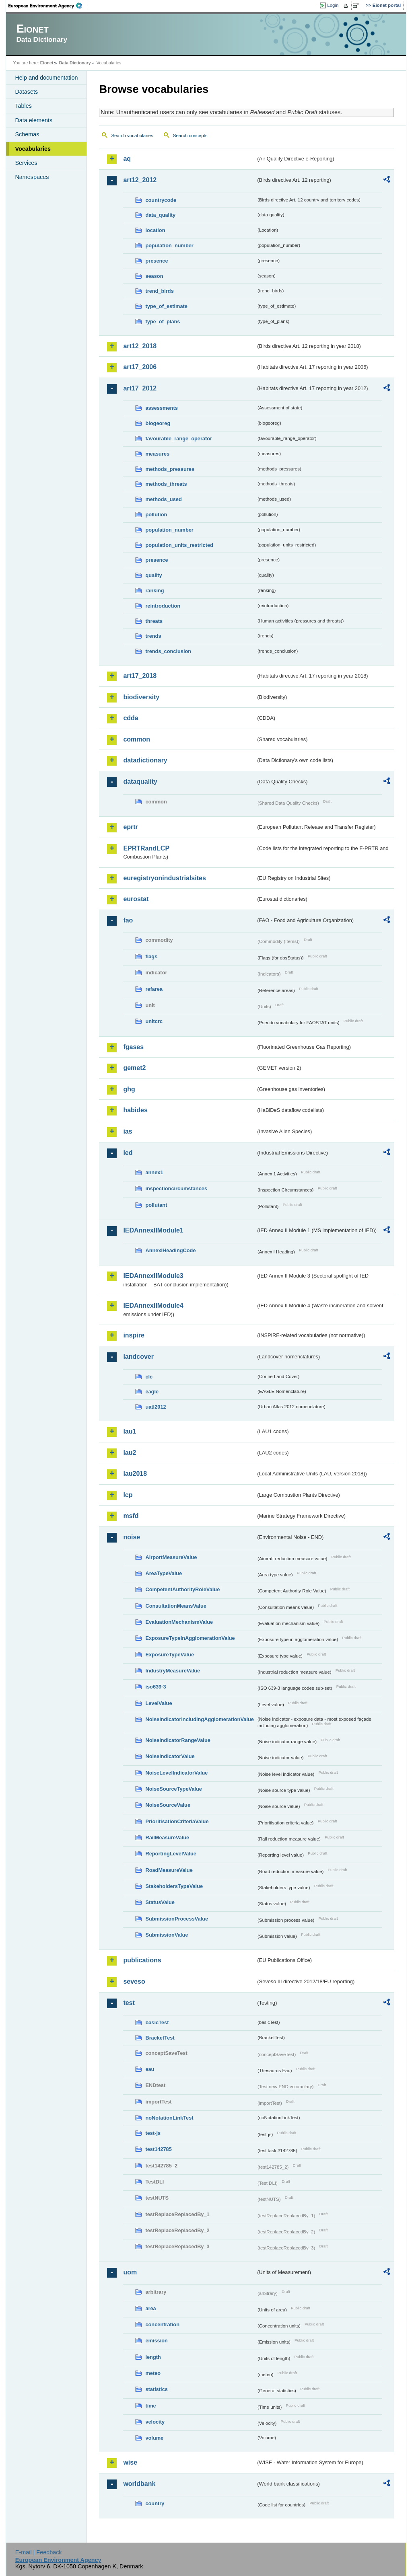 The image size is (412, 2576). Describe the element at coordinates (132, 135) in the screenshot. I see `Search vocabularies` at that location.